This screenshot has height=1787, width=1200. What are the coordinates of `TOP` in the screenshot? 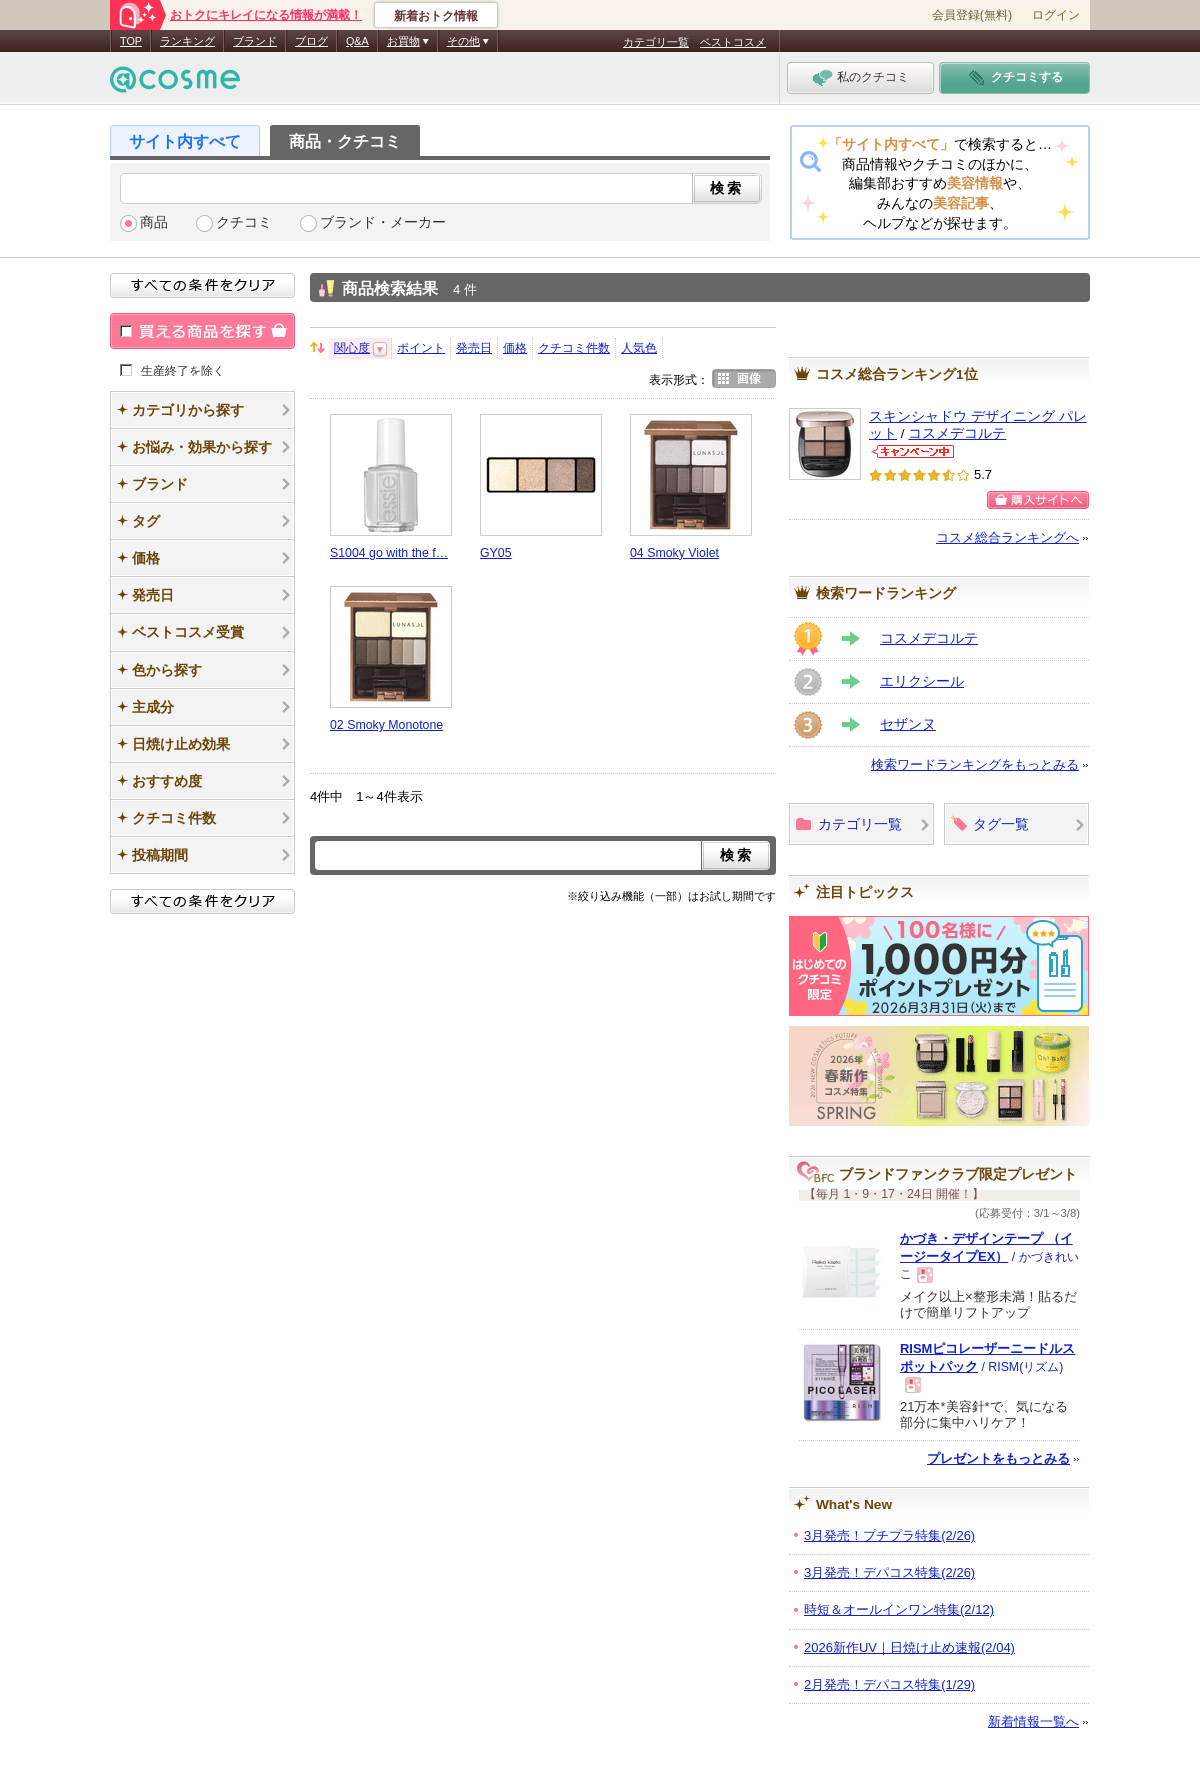 It's located at (131, 41).